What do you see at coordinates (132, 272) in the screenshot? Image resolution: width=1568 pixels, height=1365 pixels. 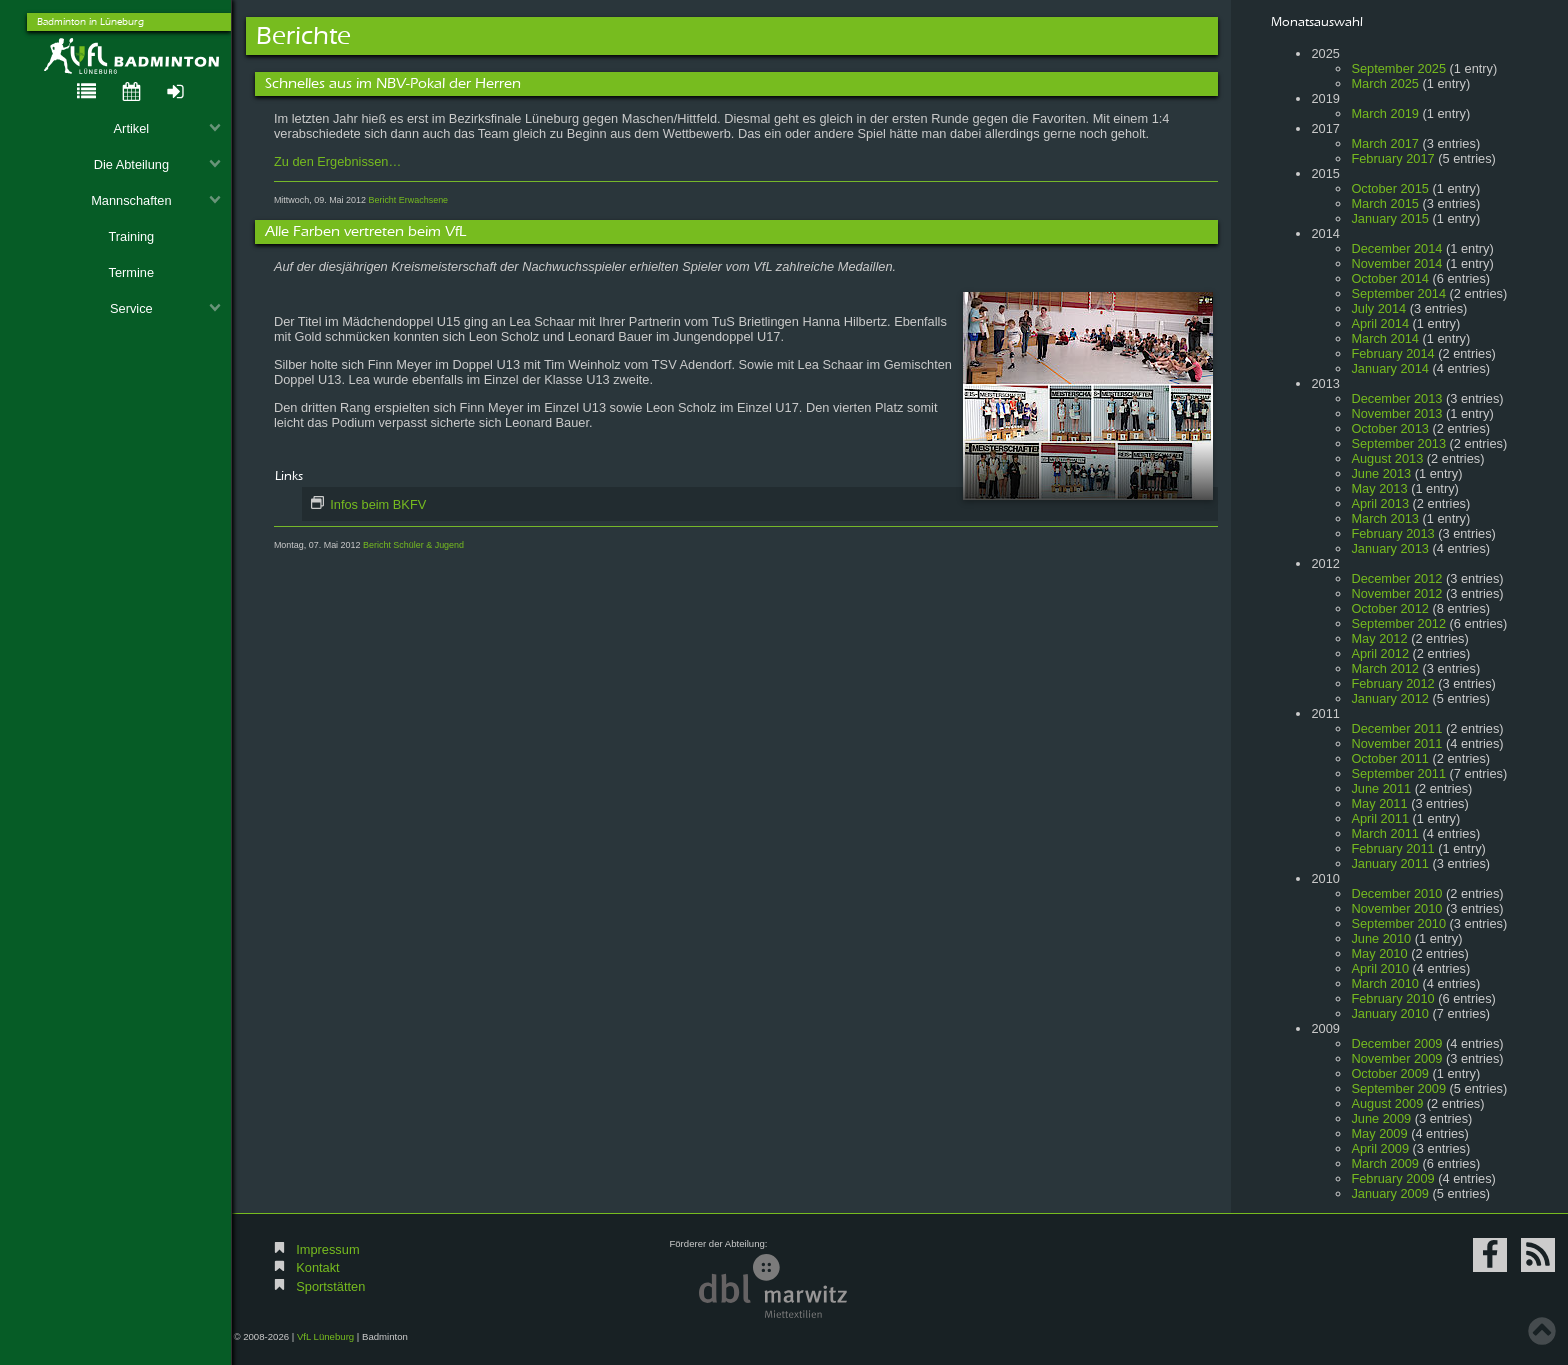 I see `Termine` at bounding box center [132, 272].